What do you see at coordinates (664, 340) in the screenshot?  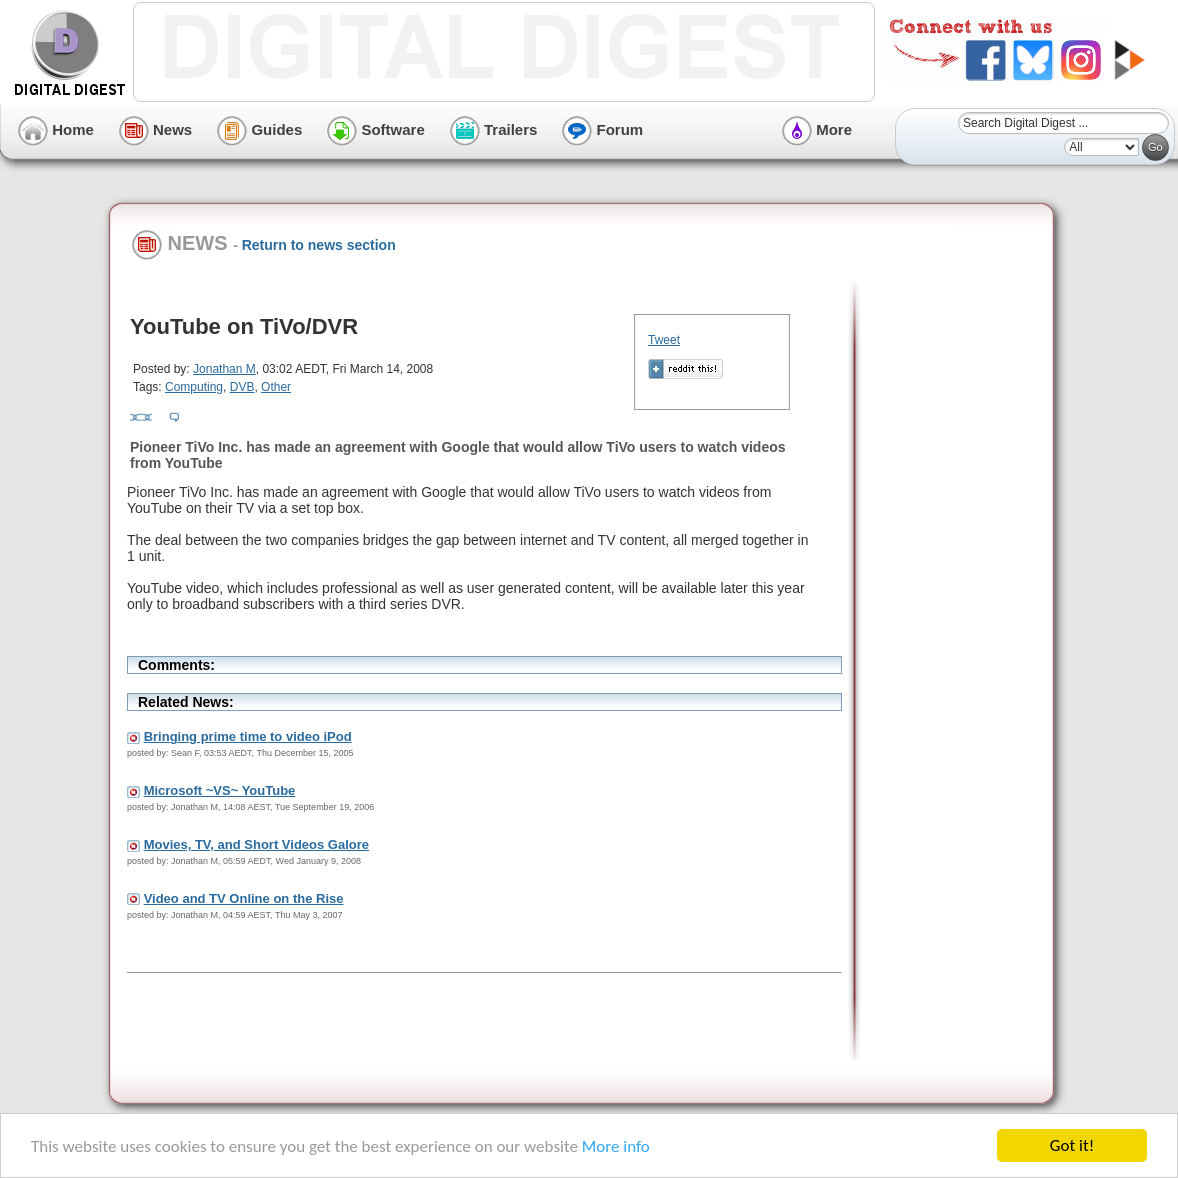 I see `Tweet` at bounding box center [664, 340].